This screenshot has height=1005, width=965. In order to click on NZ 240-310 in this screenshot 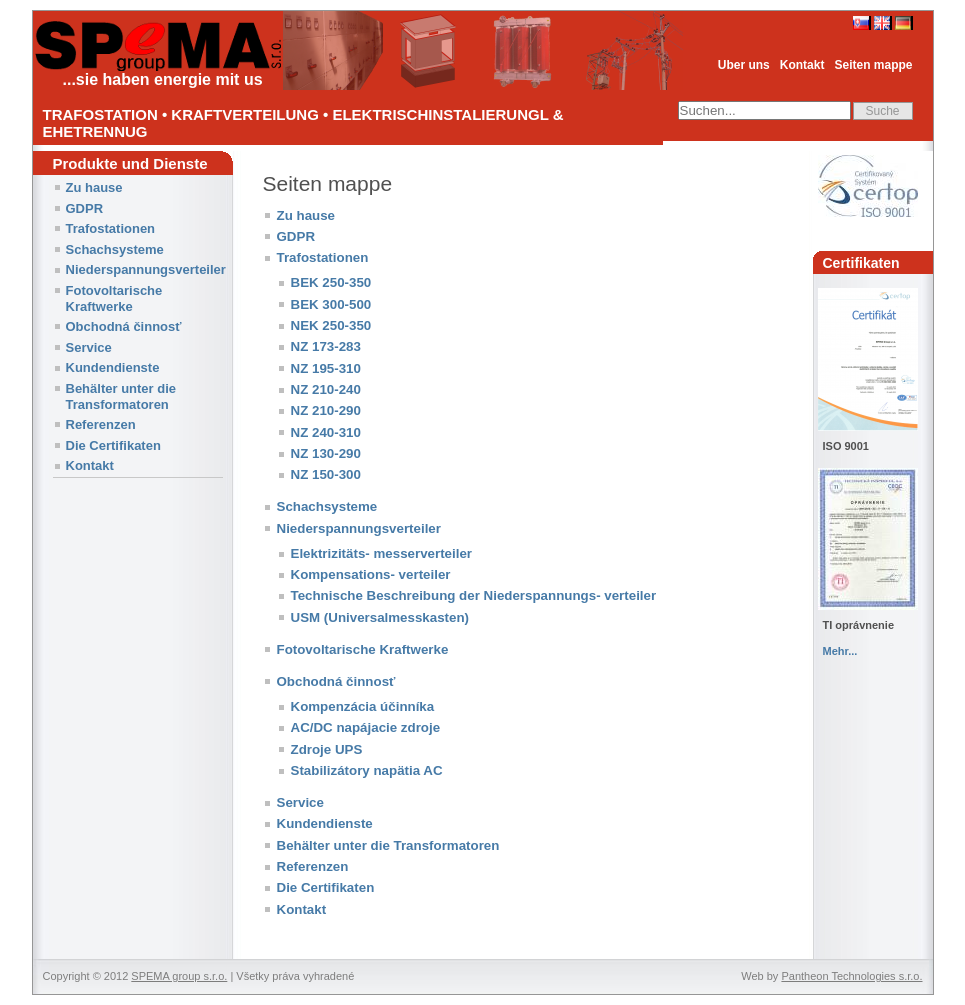, I will do `click(326, 432)`.